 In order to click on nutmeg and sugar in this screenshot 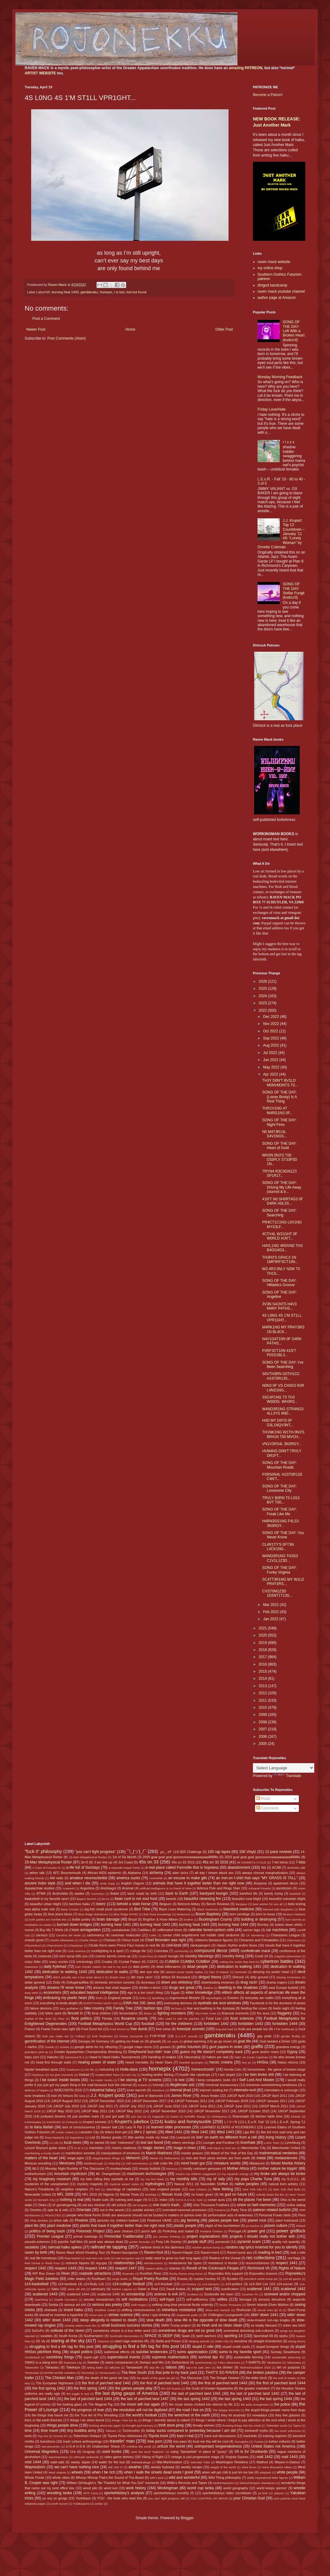, I will do `click(128, 2200)`.